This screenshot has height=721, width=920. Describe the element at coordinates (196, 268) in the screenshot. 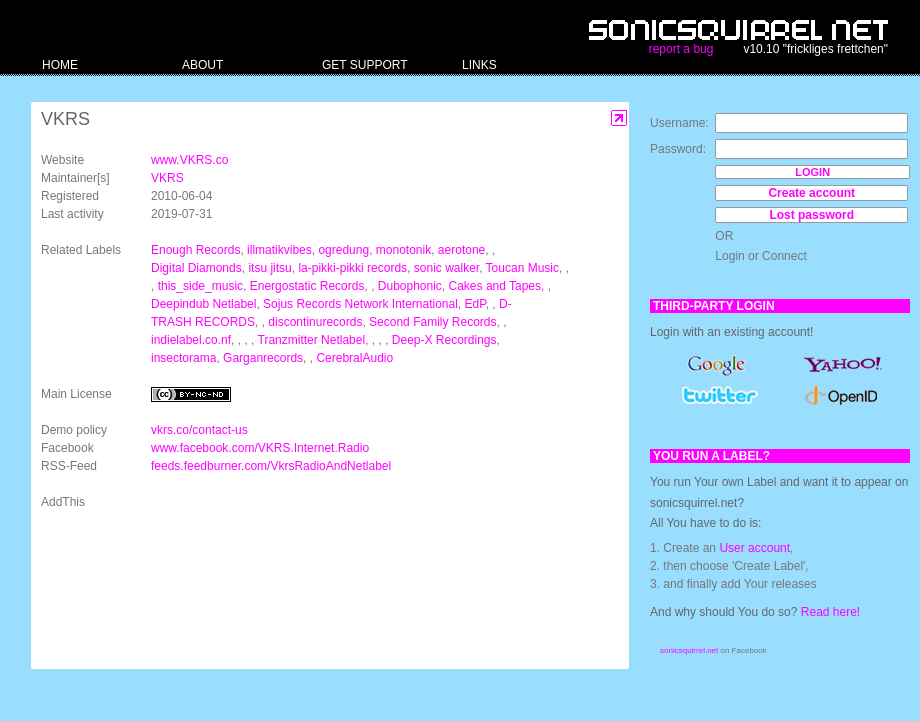

I see `Digital Diamonds` at that location.